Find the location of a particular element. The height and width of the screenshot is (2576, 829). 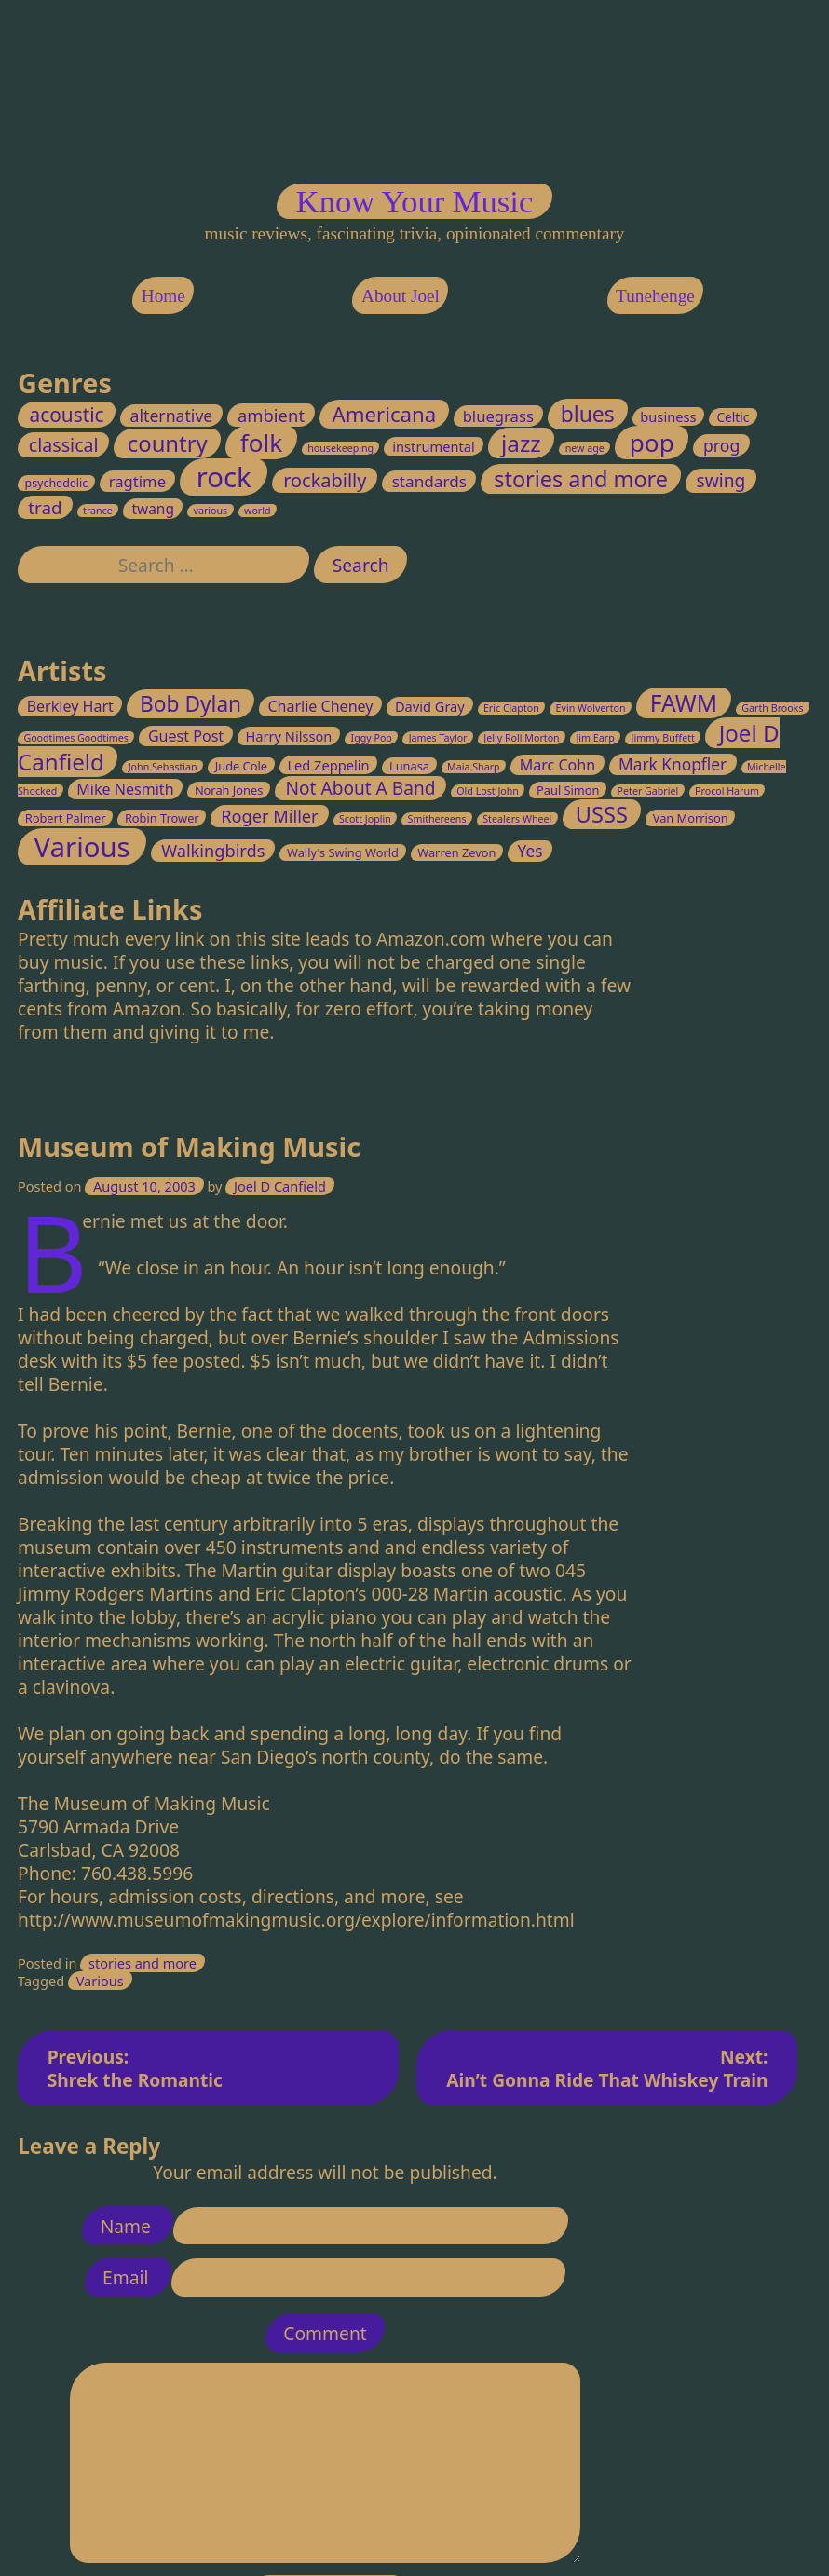

Old Lost John [Old Lost John (2 items)] is located at coordinates (488, 791).